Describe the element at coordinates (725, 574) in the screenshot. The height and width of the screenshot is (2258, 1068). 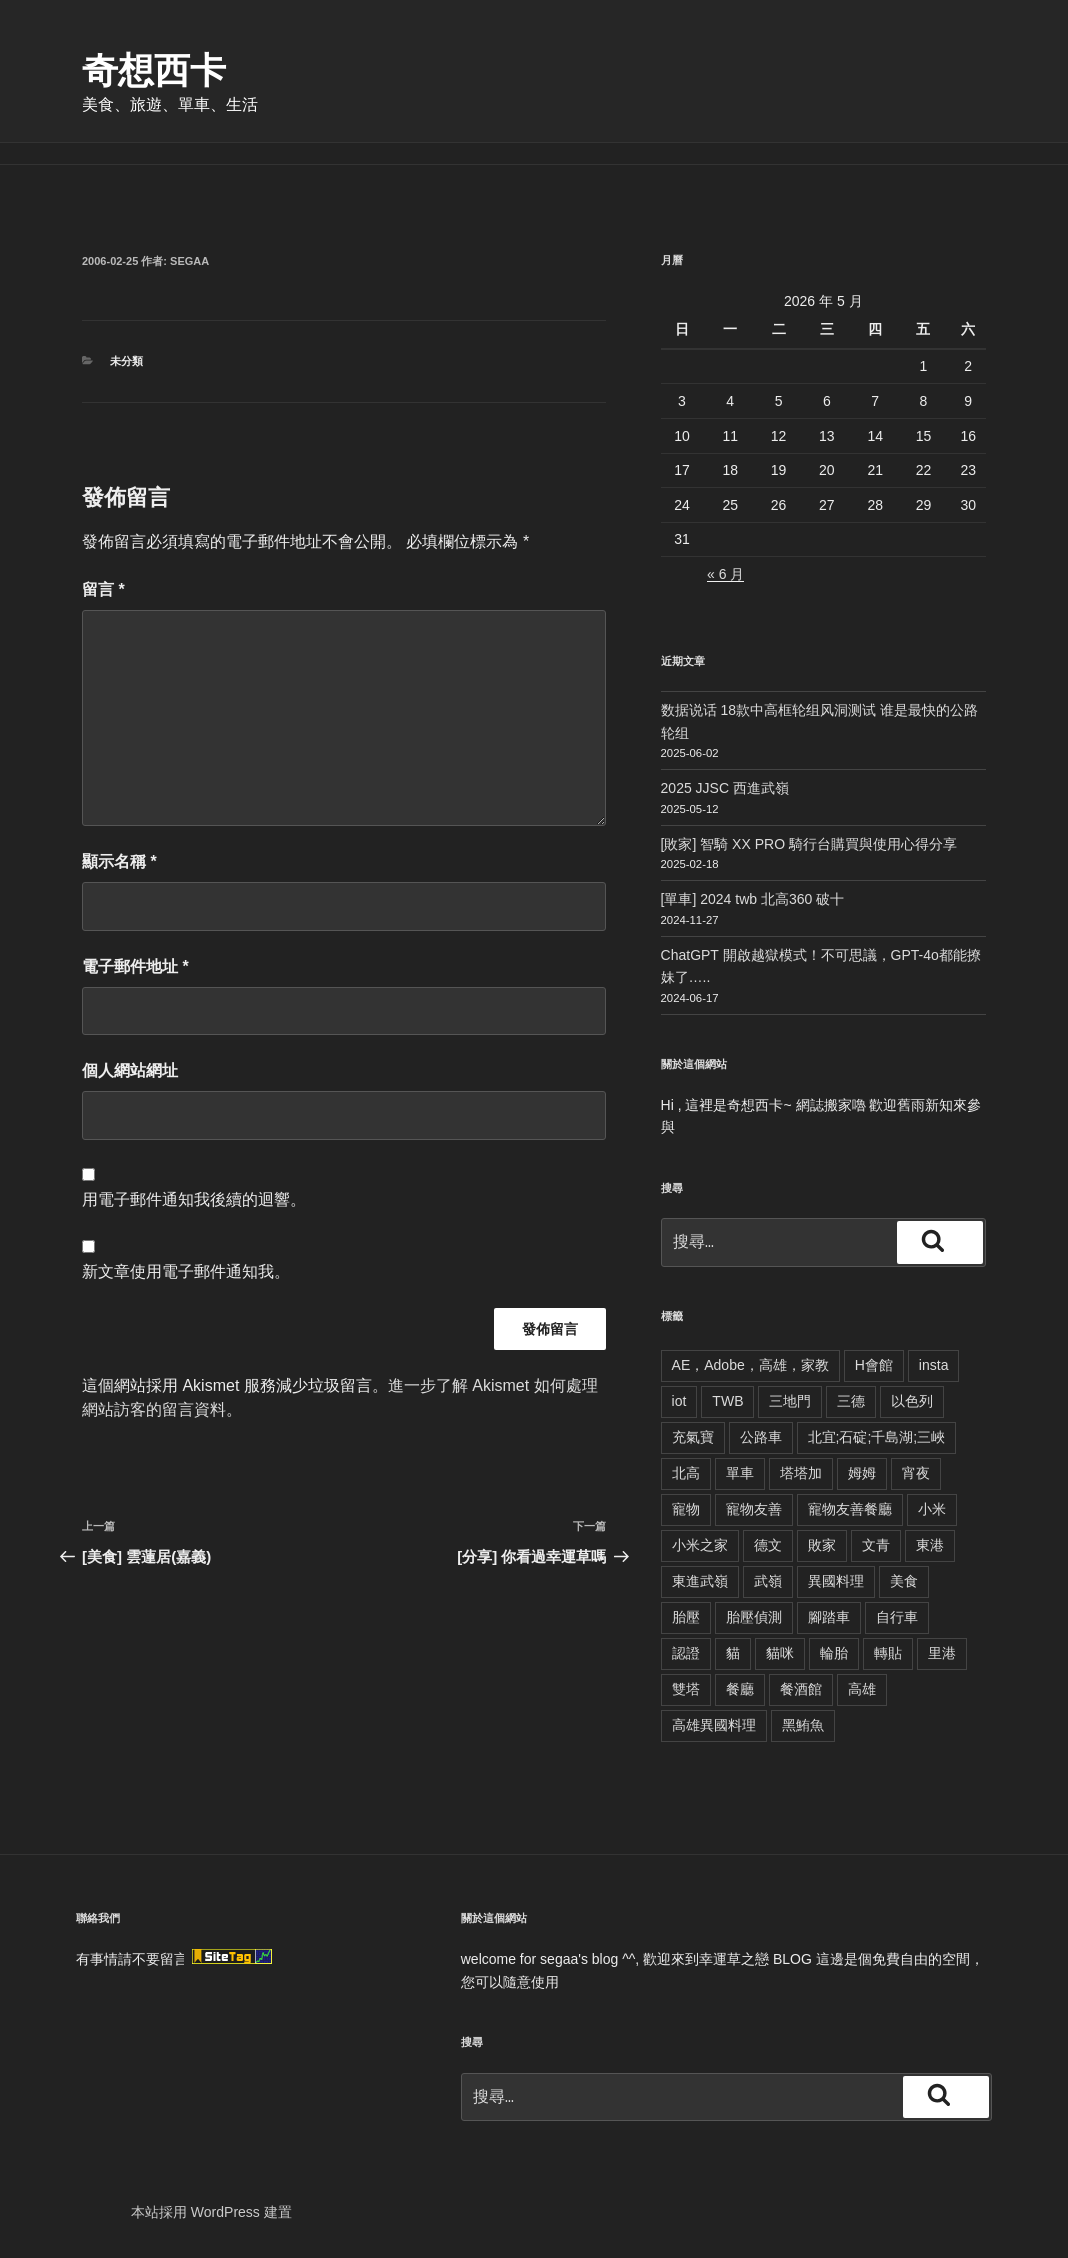
I see `« 6 月` at that location.